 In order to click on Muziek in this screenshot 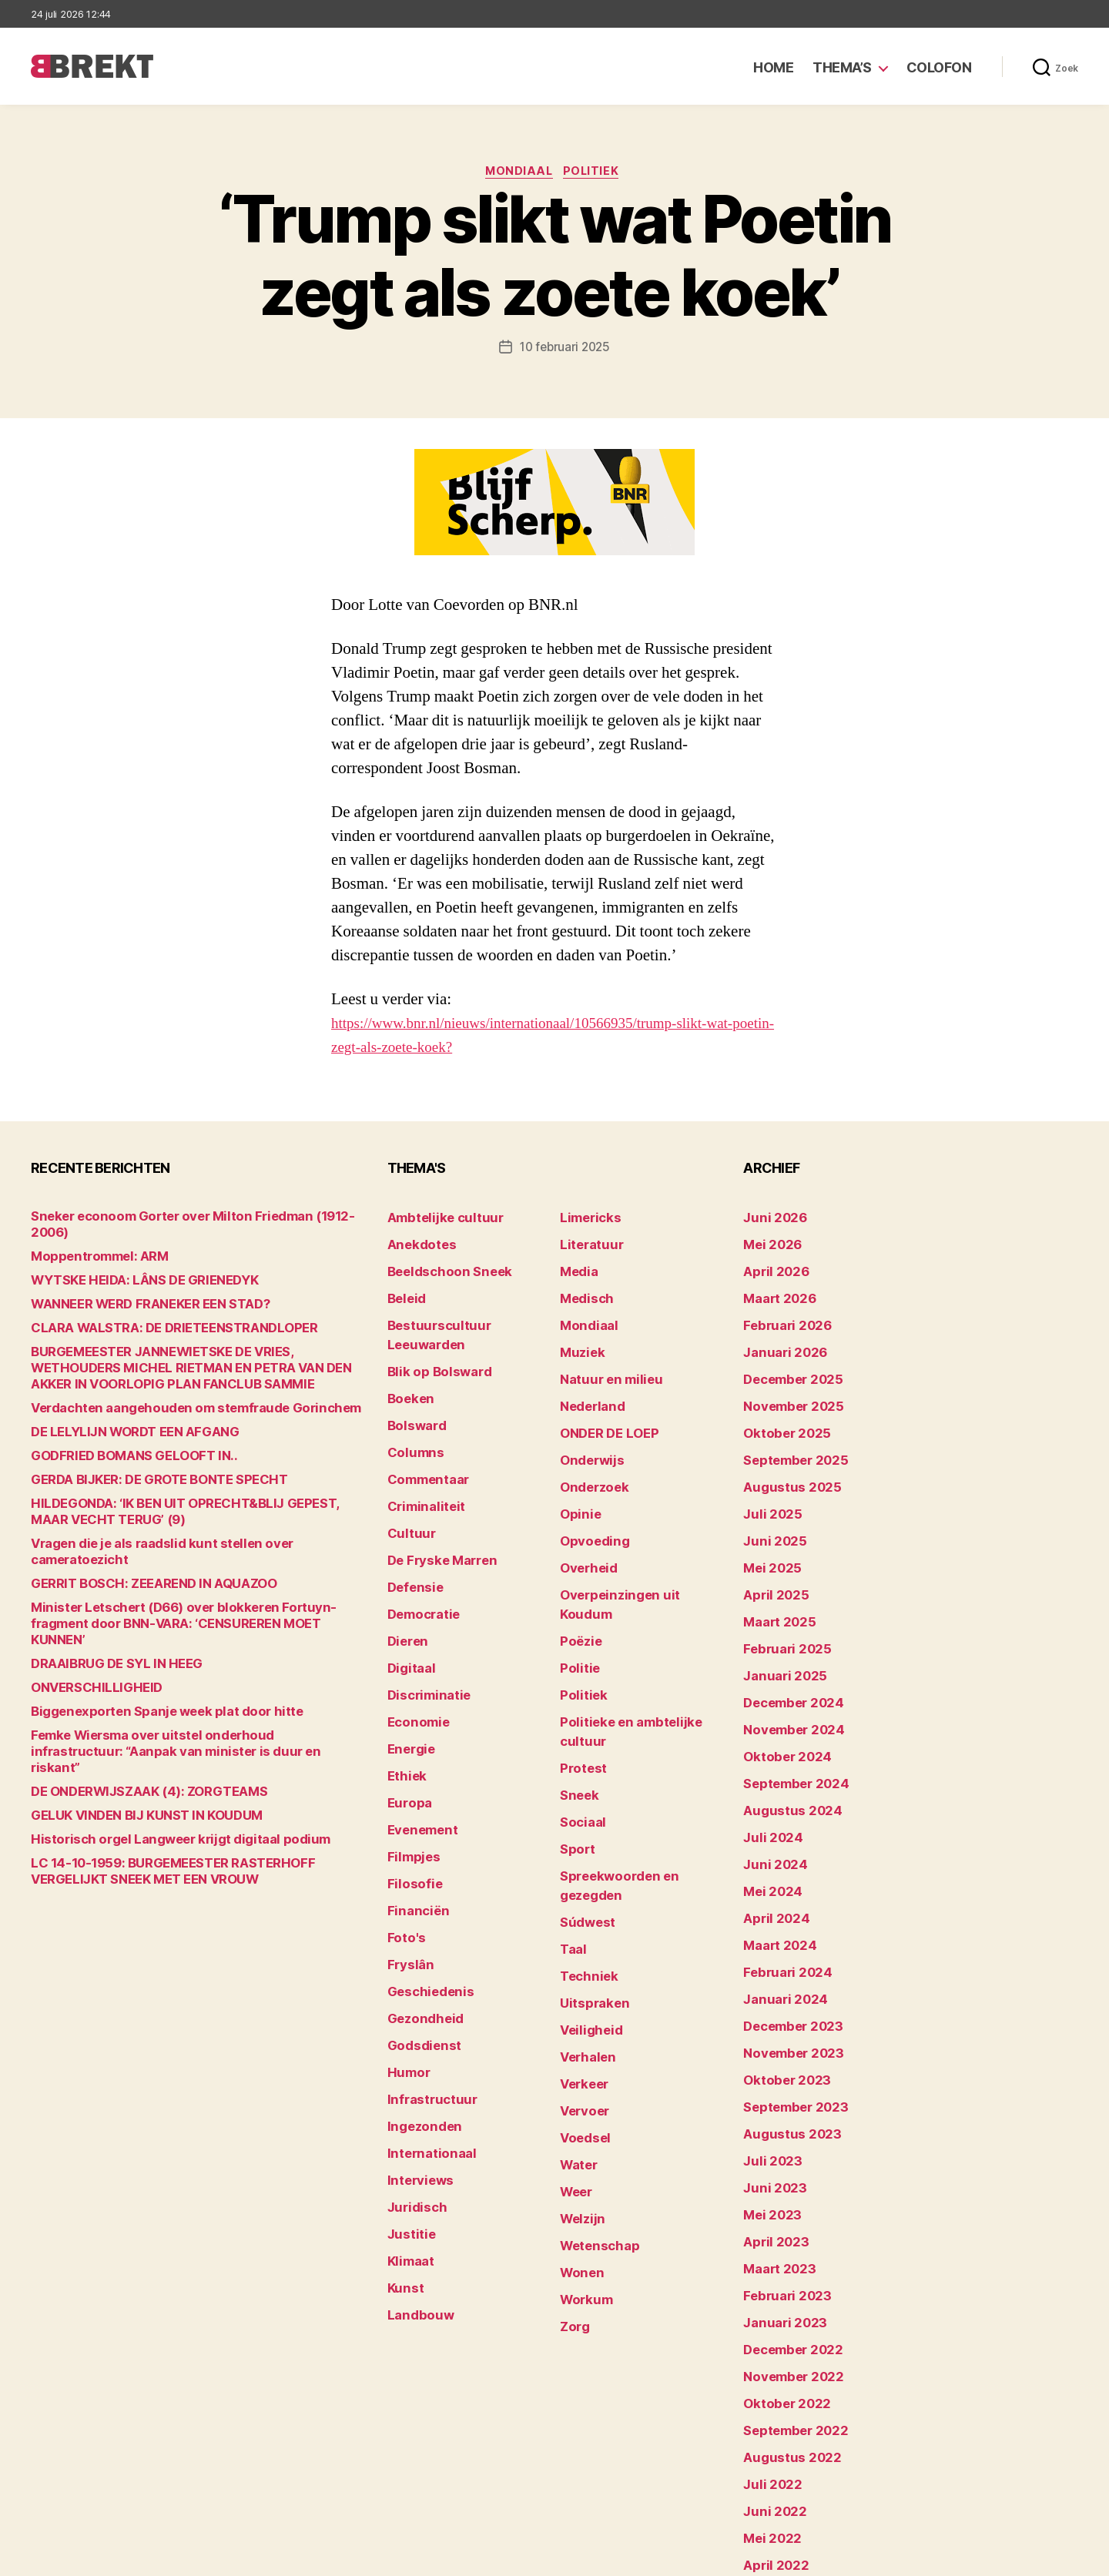, I will do `click(579, 1338)`.